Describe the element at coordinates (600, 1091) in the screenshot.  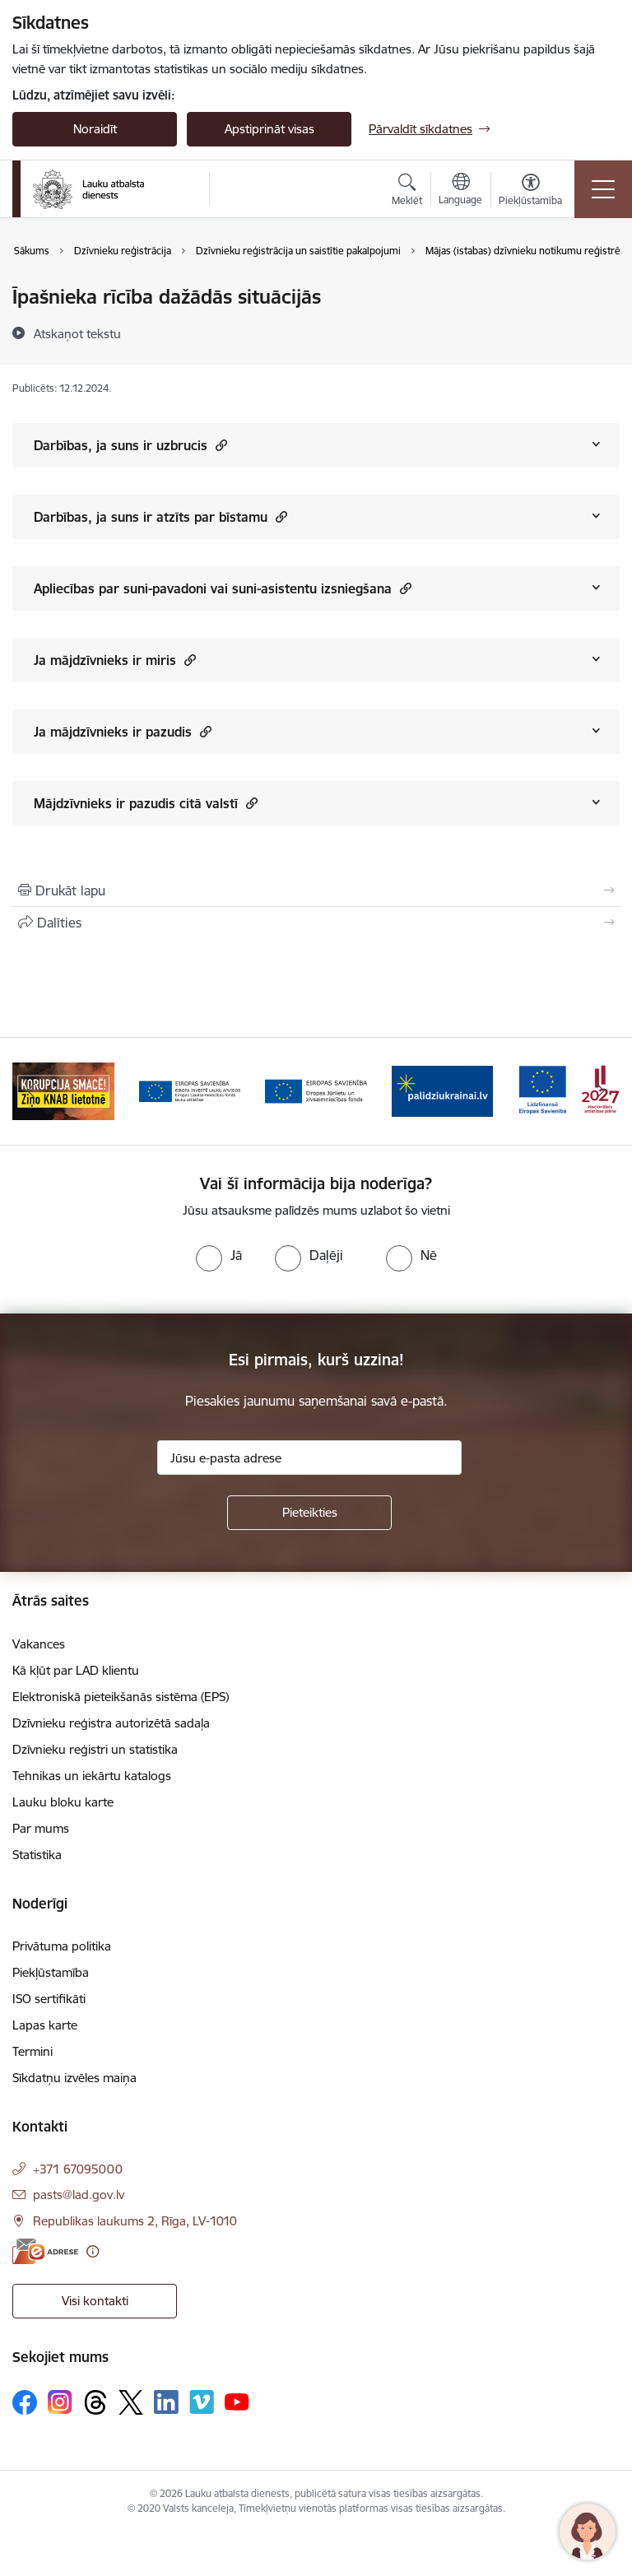
I see `[Tālāk]` at that location.